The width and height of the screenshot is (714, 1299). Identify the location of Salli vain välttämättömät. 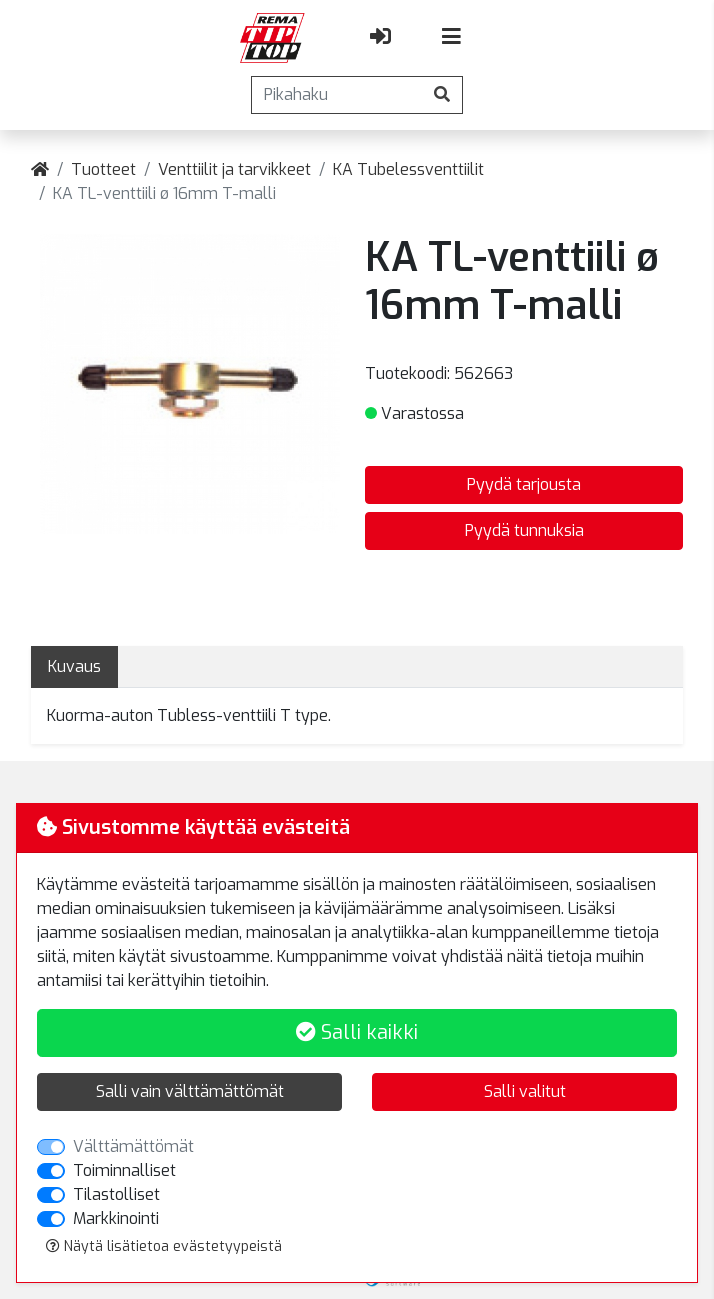
(190, 1091).